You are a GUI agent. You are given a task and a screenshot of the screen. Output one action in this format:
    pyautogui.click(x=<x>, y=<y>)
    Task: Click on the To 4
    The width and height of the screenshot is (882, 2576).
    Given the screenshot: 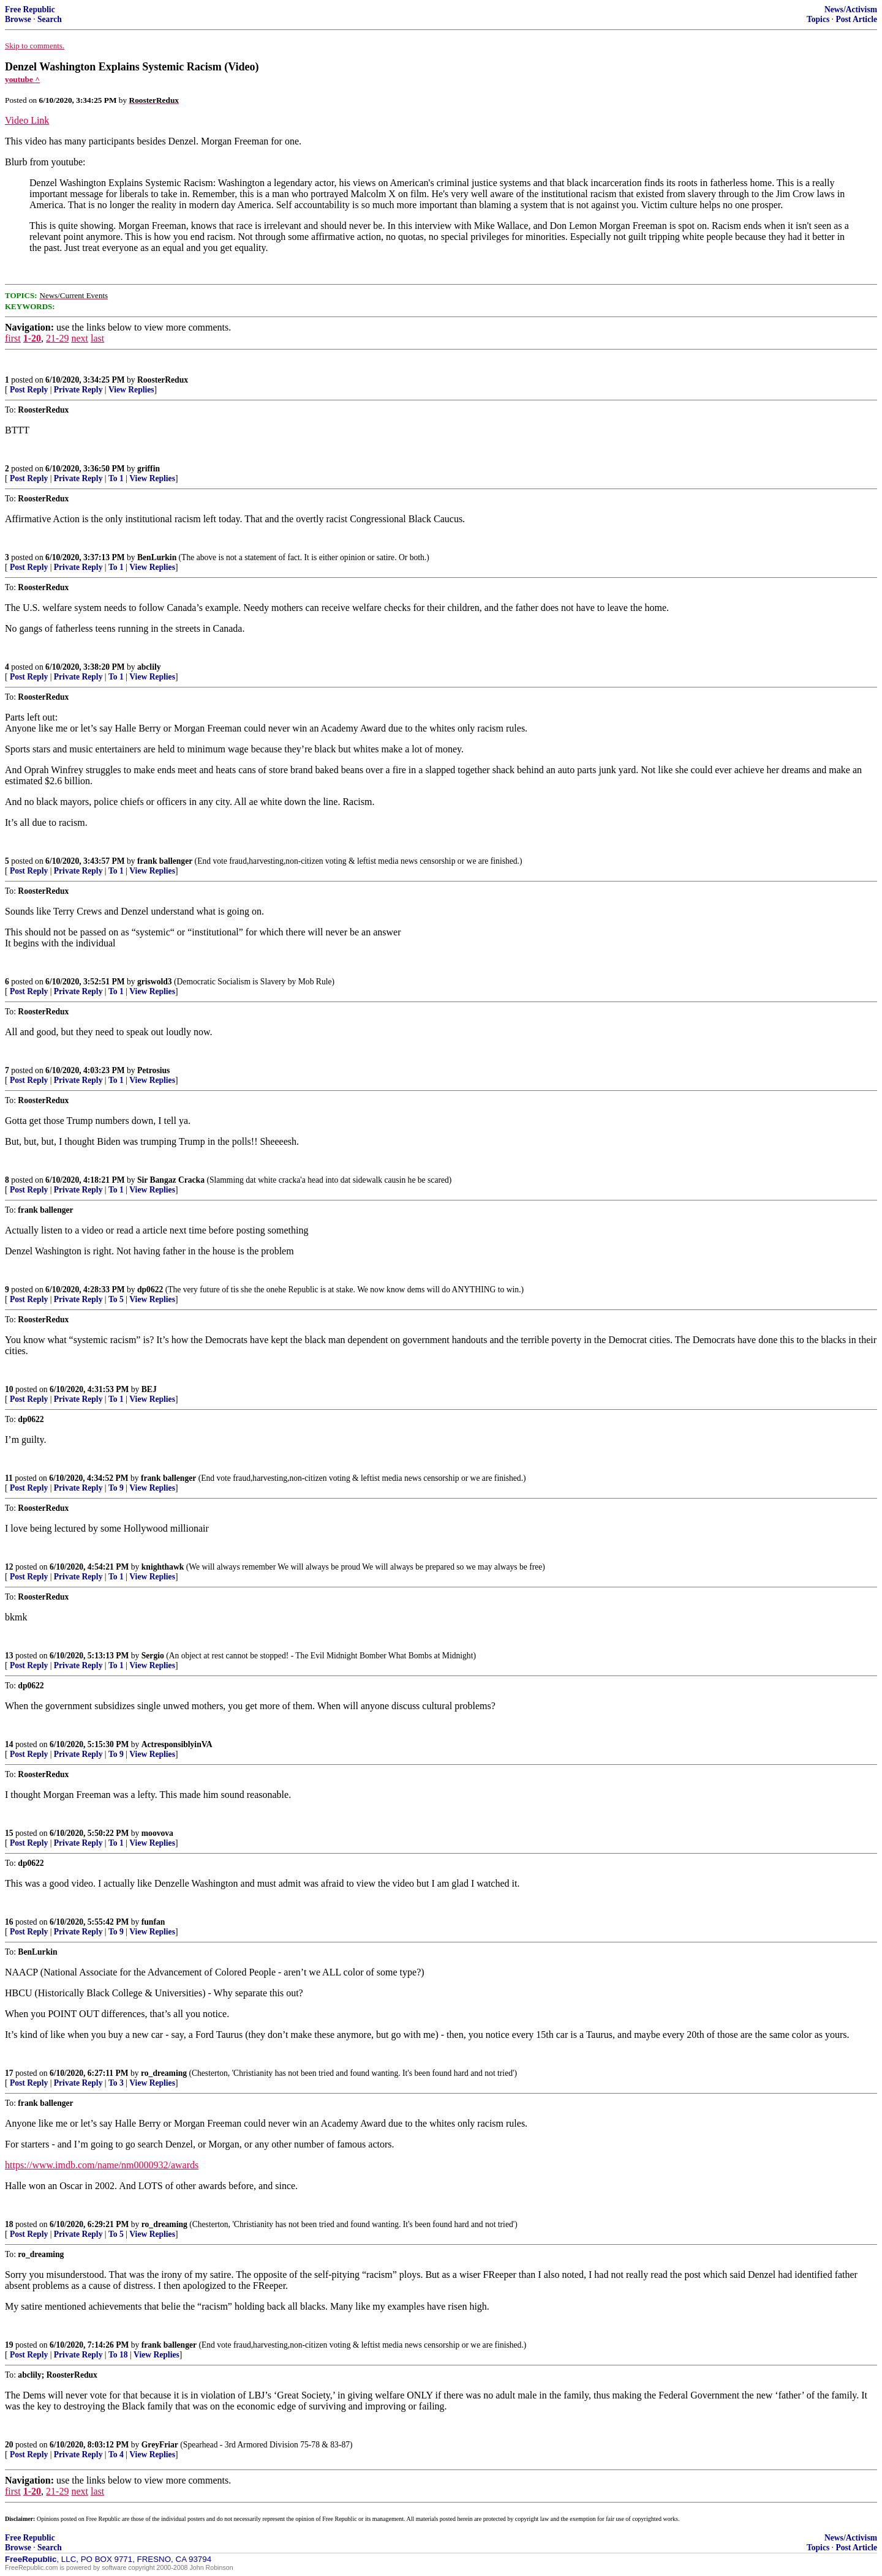 What is the action you would take?
    pyautogui.click(x=116, y=2454)
    